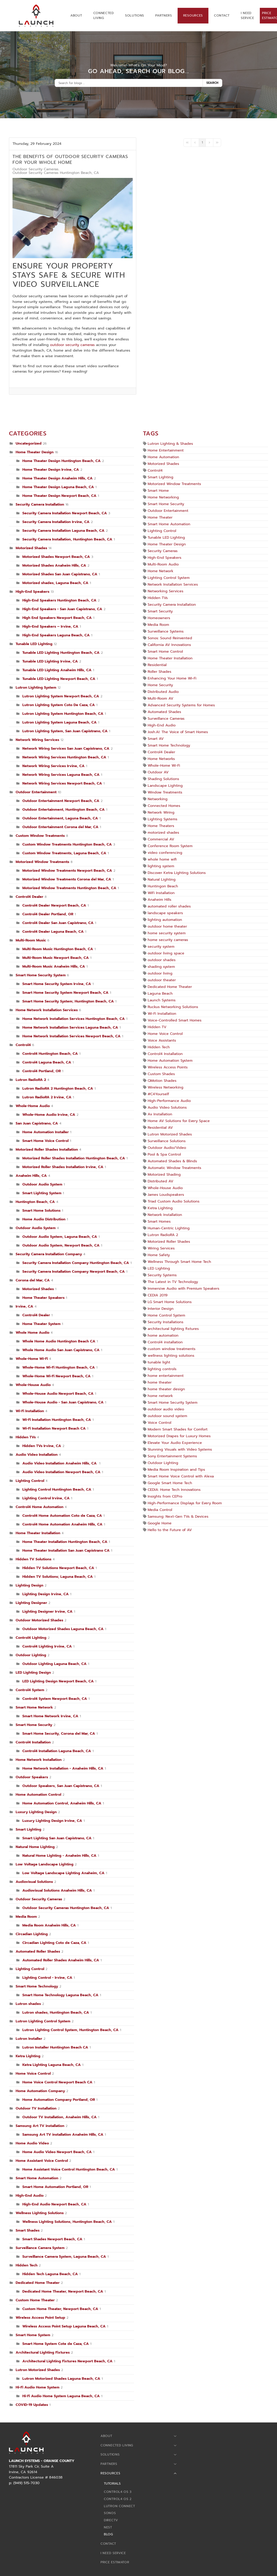 The image size is (277, 2576). I want to click on I Need Service, so click(247, 15).